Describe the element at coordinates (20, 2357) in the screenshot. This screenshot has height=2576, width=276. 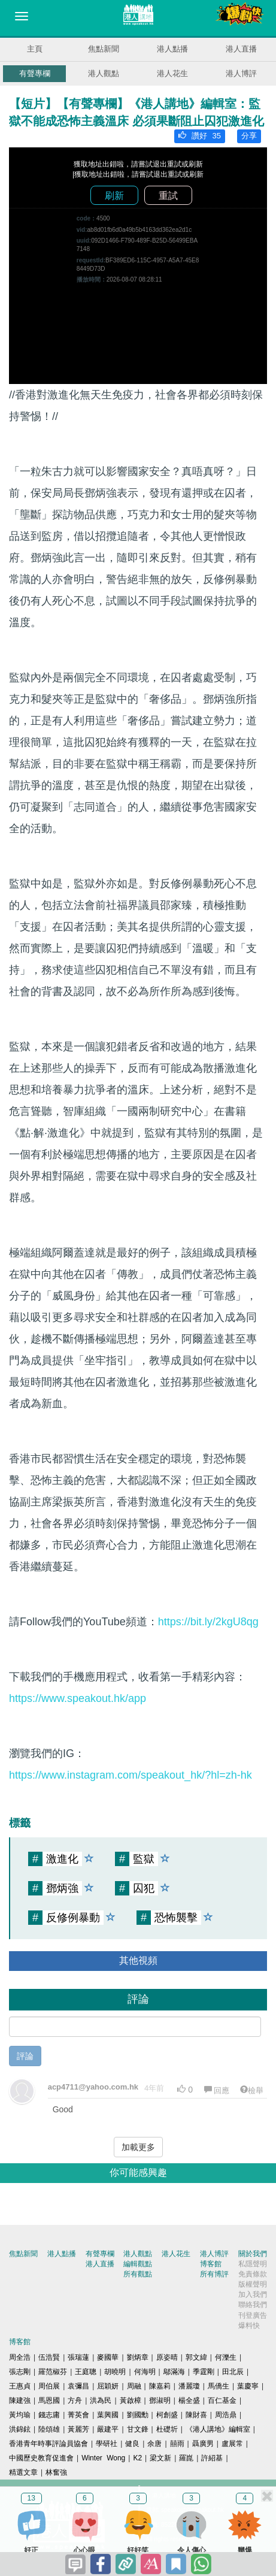
I see `周全浩` at that location.